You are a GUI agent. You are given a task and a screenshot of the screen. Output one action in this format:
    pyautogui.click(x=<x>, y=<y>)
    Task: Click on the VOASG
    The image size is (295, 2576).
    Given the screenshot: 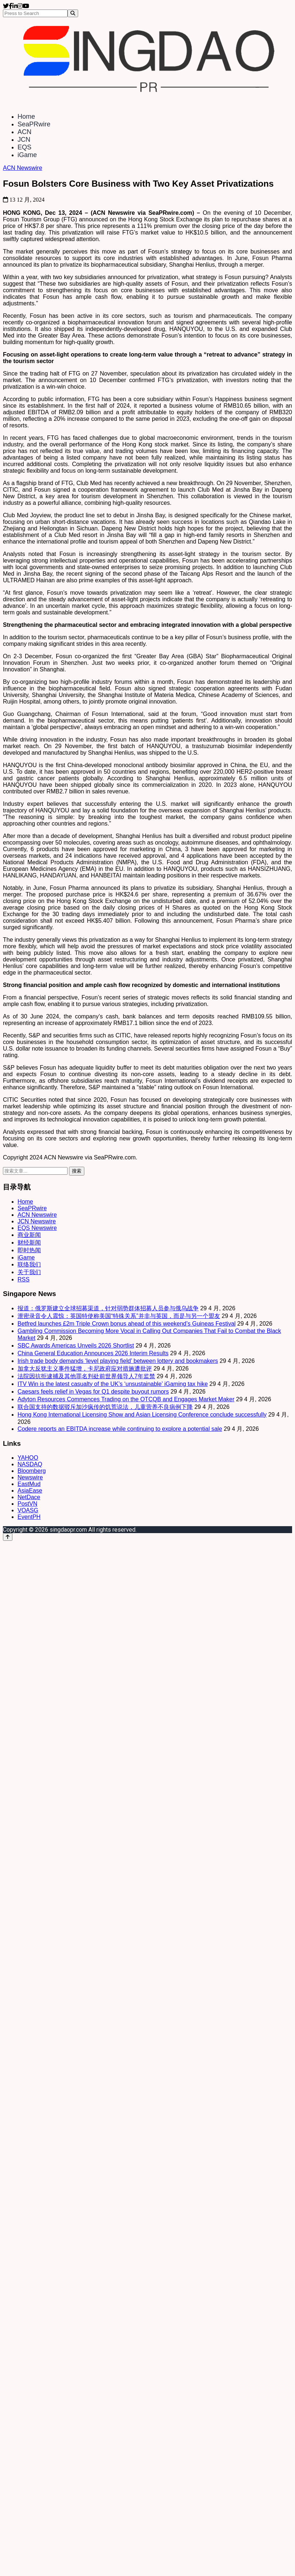 What is the action you would take?
    pyautogui.click(x=28, y=1510)
    